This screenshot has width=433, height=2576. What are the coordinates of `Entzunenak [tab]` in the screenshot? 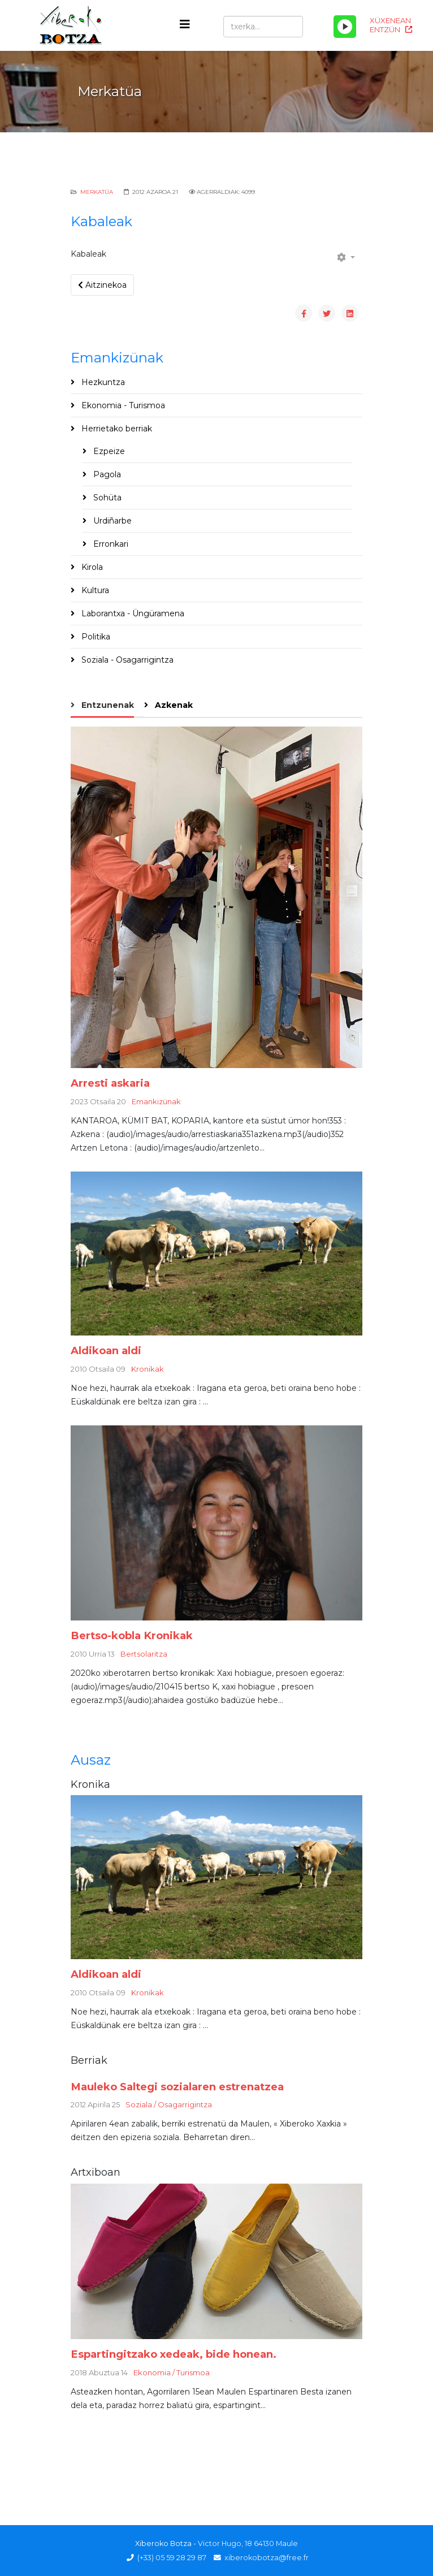 It's located at (106, 705).